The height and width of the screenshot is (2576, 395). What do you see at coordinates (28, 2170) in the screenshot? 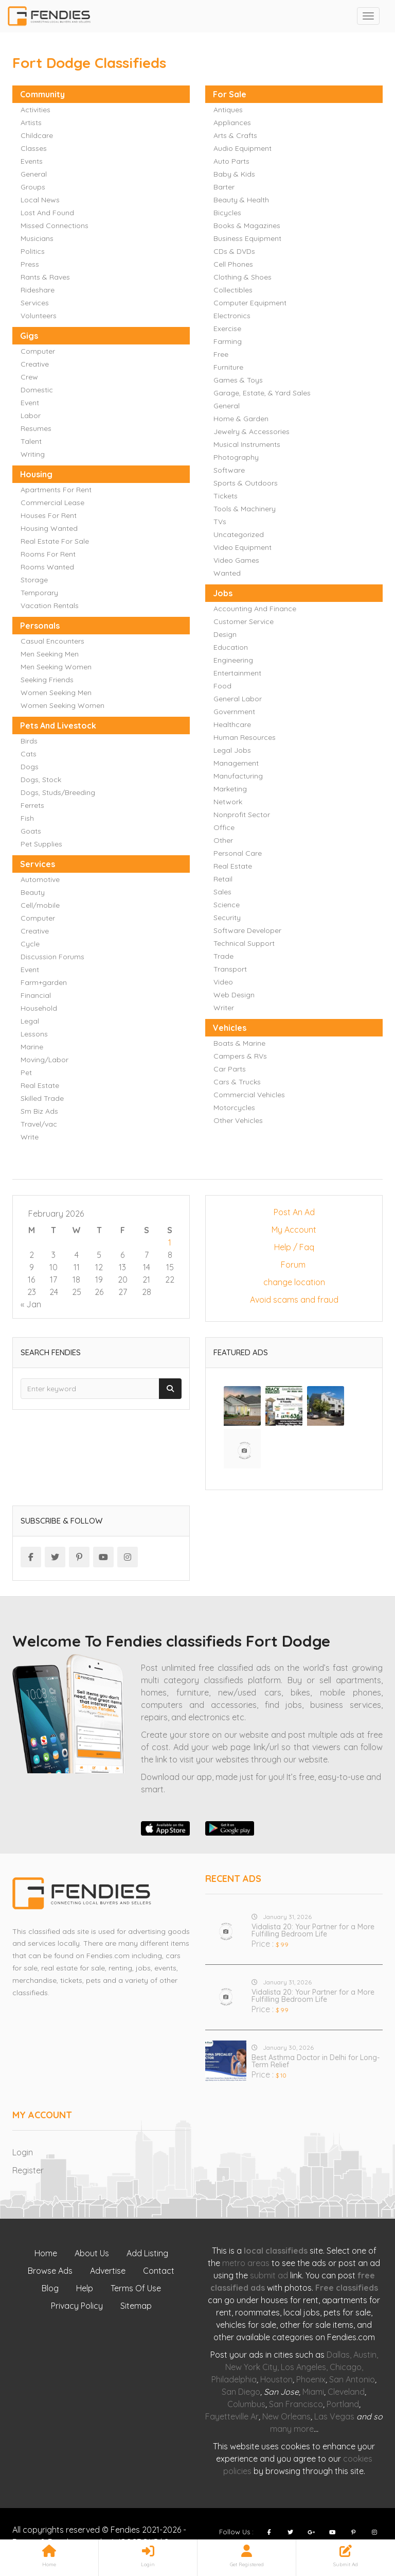
I see `Register` at bounding box center [28, 2170].